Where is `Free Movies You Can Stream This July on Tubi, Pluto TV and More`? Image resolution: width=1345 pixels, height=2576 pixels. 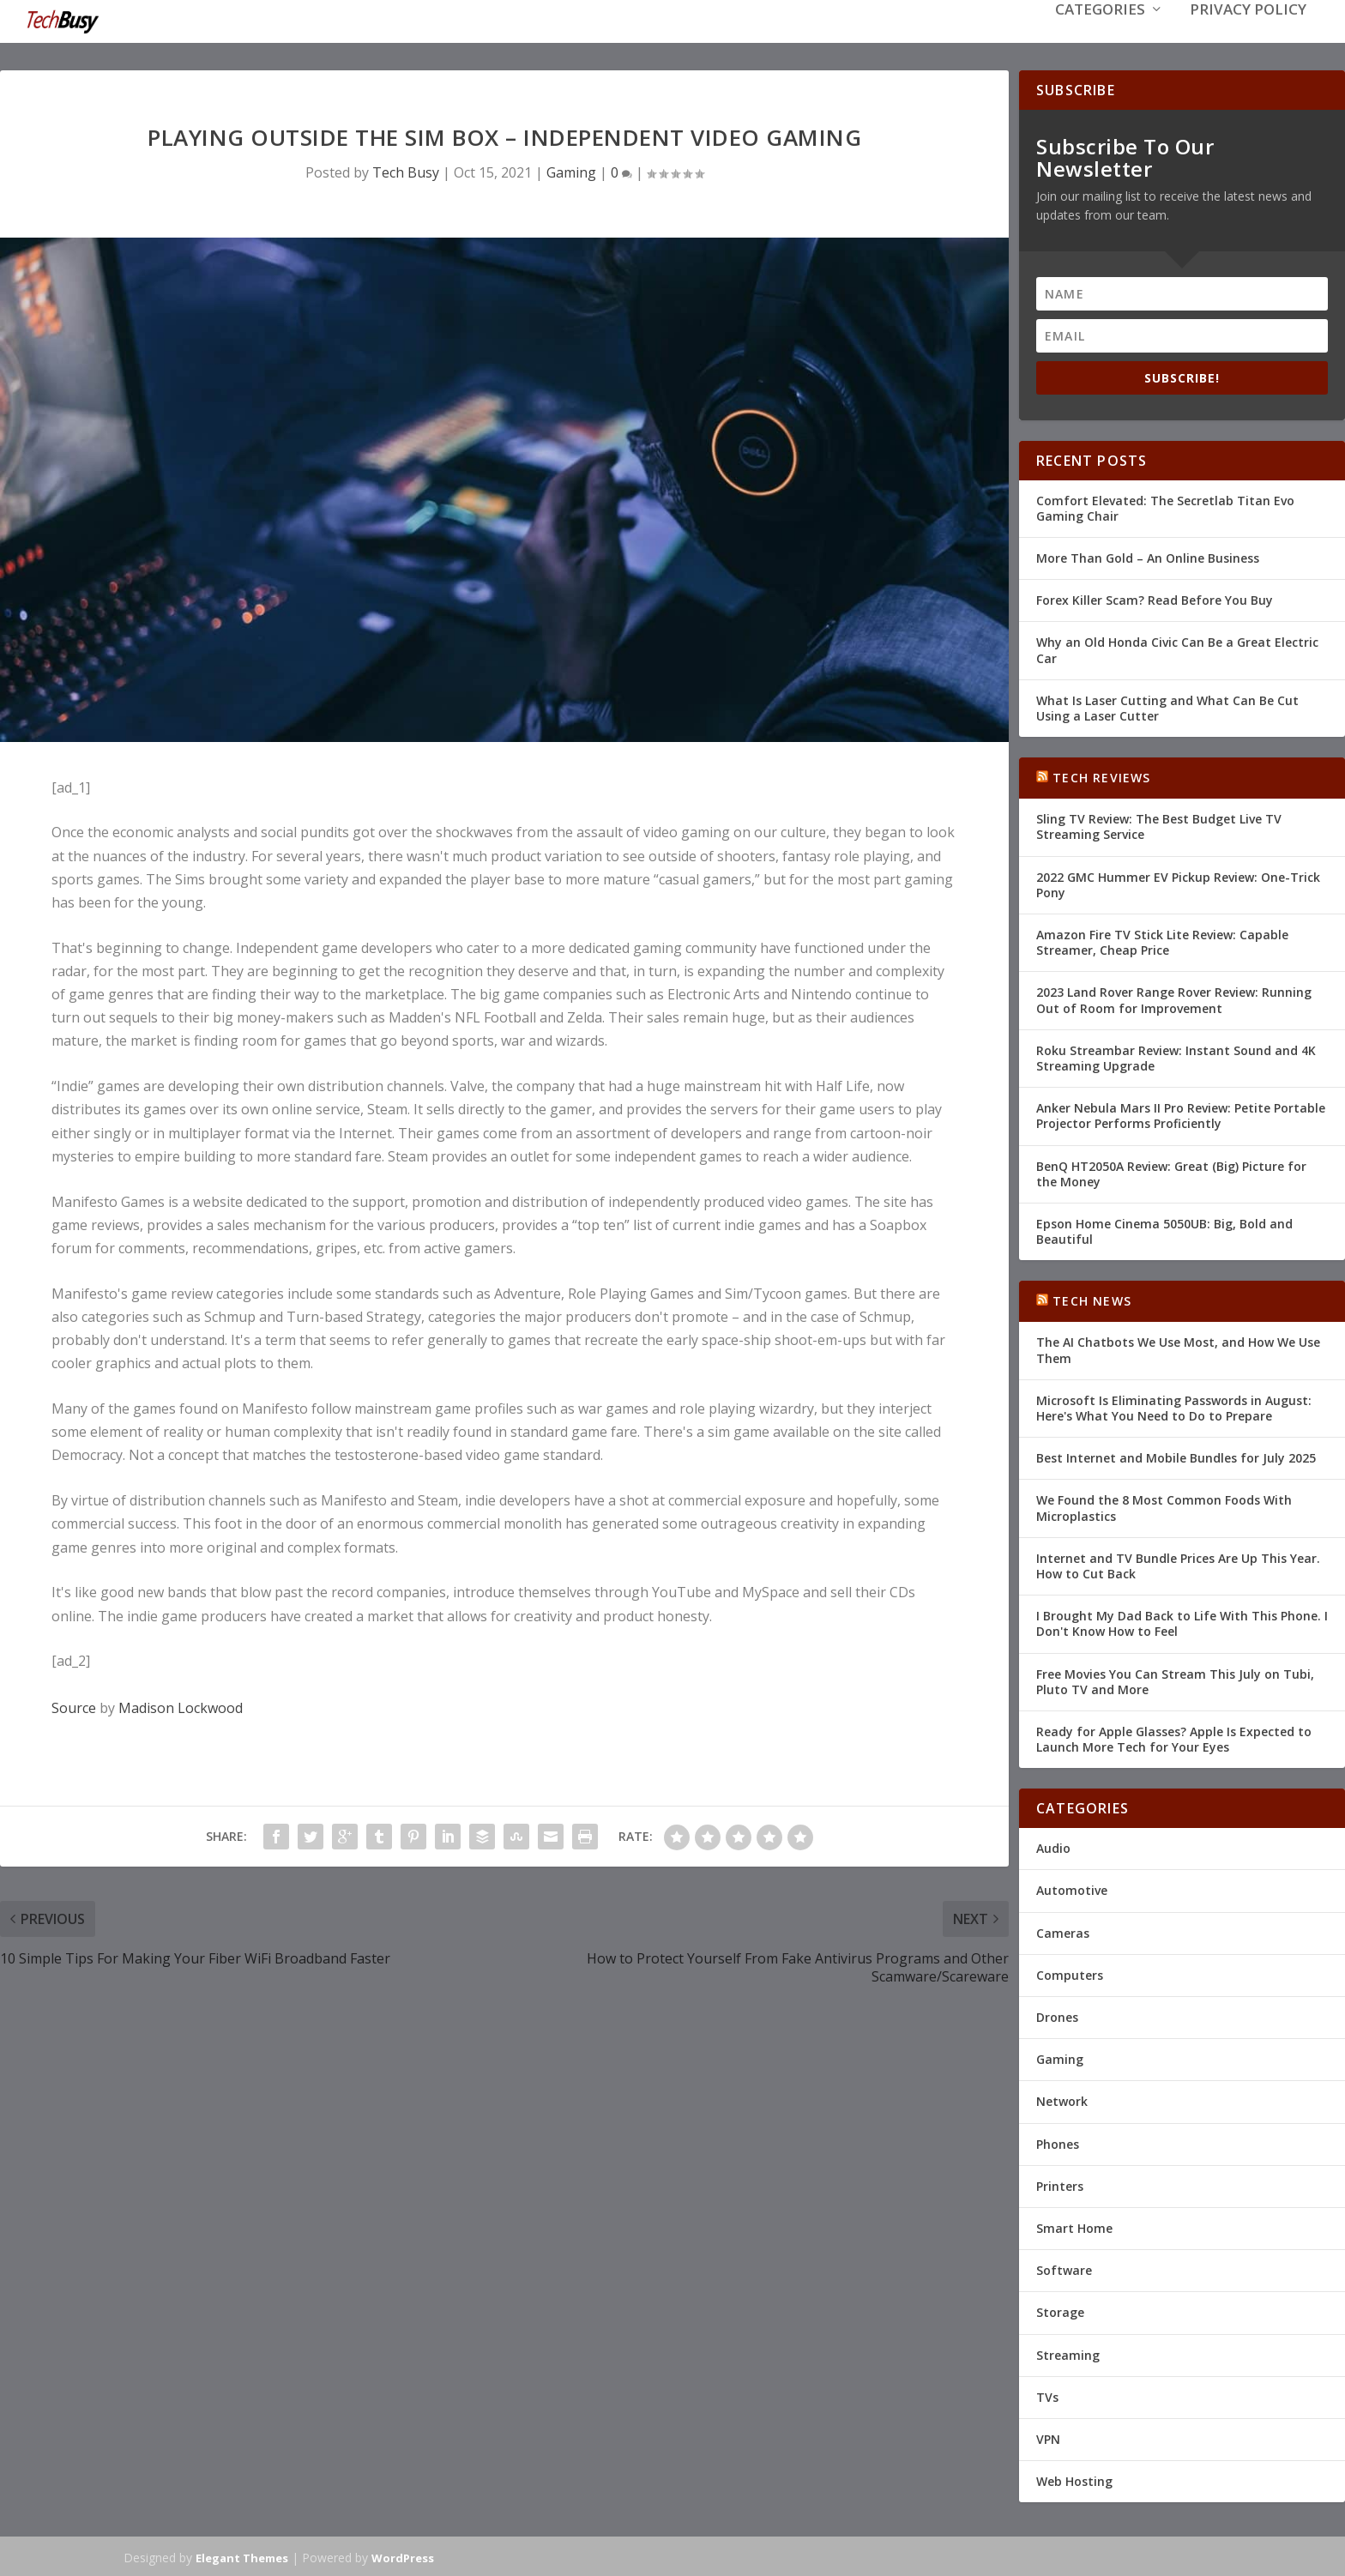
Free Movies You Can Stream This July on Tubi, Pluto TV and More is located at coordinates (1175, 1679).